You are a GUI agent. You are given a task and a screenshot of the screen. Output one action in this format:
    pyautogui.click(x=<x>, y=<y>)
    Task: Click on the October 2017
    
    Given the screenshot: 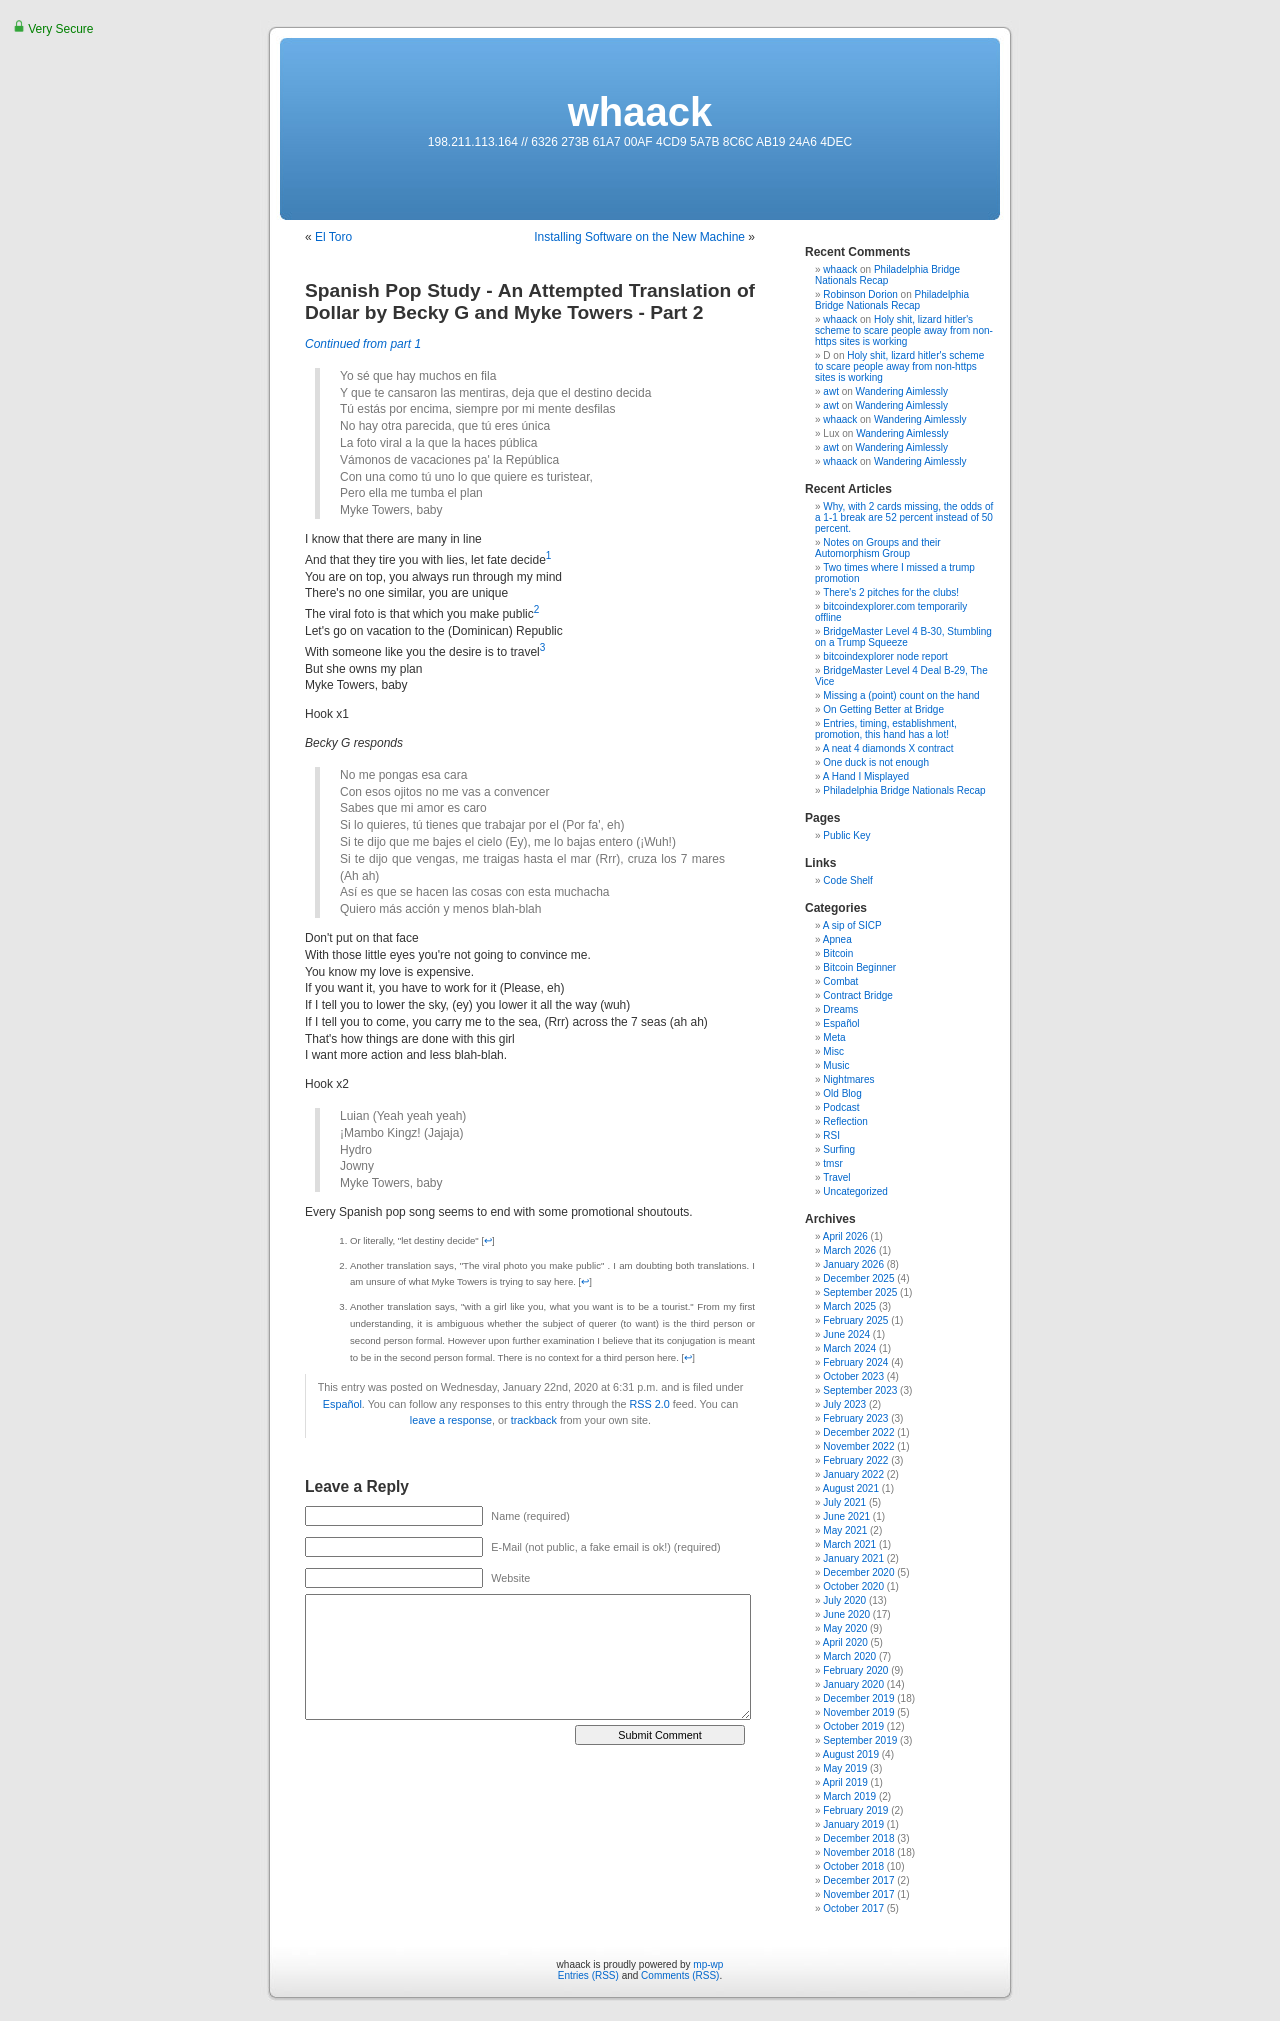 What is the action you would take?
    pyautogui.click(x=853, y=1908)
    